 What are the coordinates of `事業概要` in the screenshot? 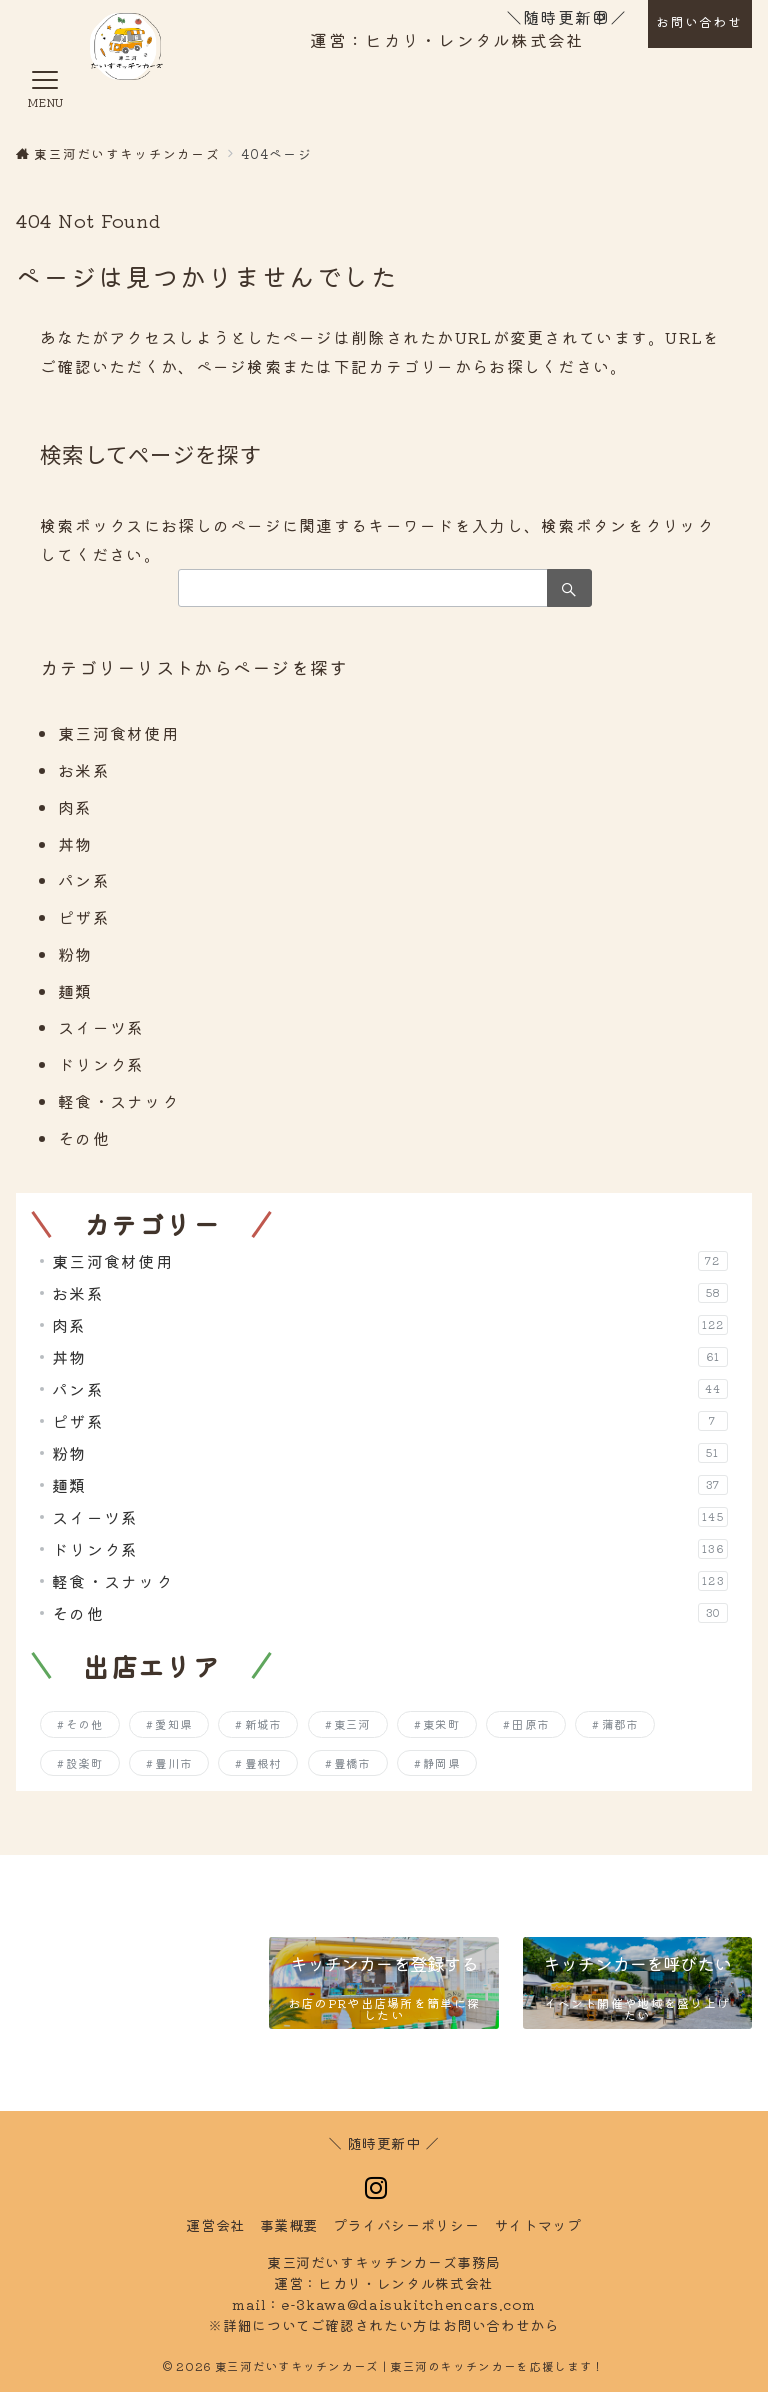 It's located at (289, 2225).